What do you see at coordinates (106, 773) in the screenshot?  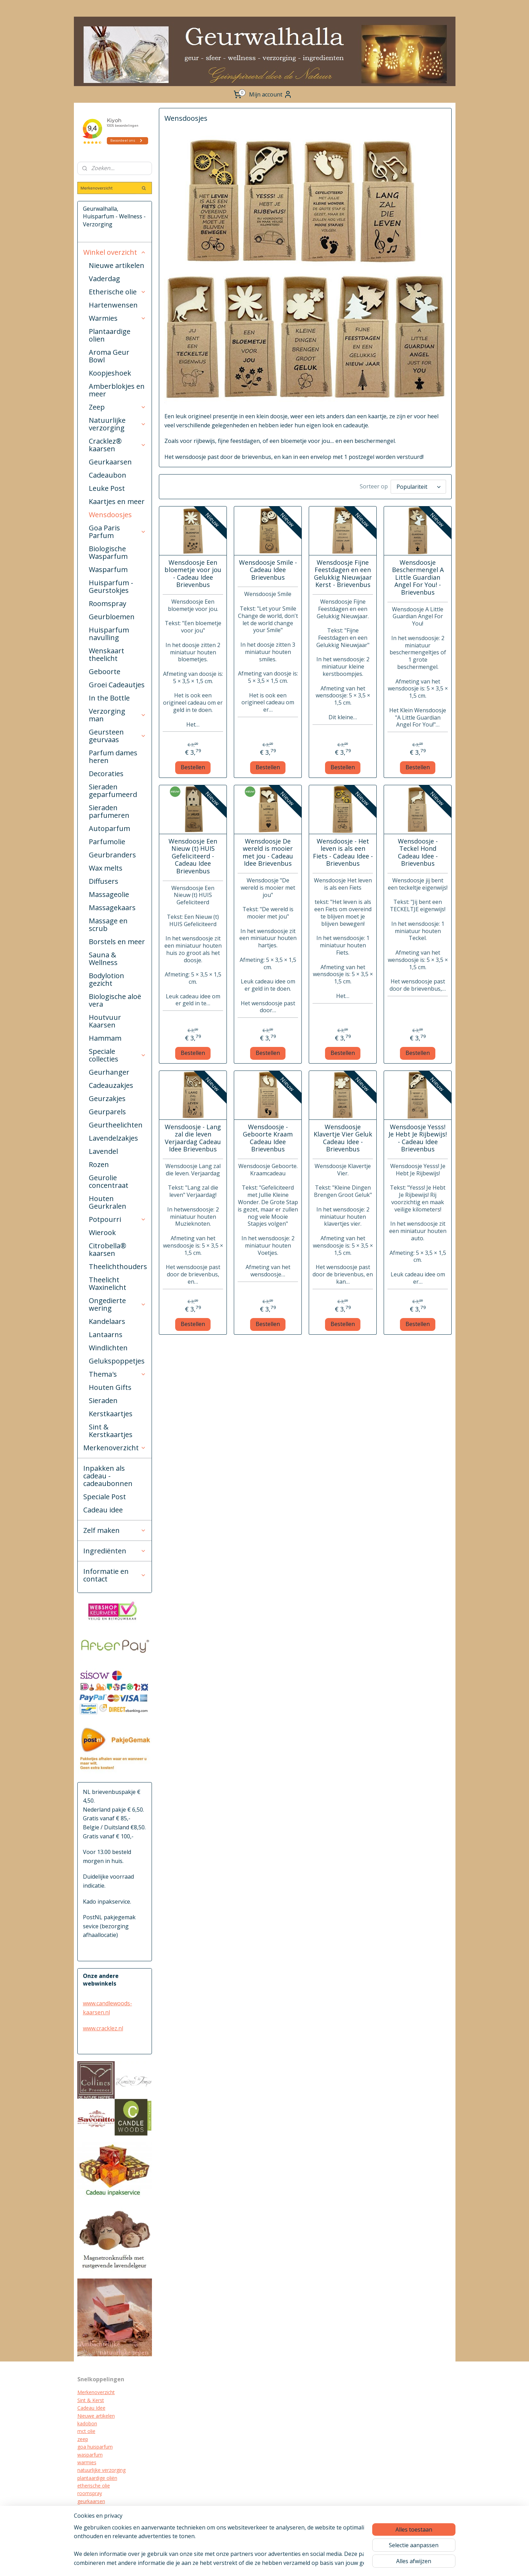 I see `Decoraties` at bounding box center [106, 773].